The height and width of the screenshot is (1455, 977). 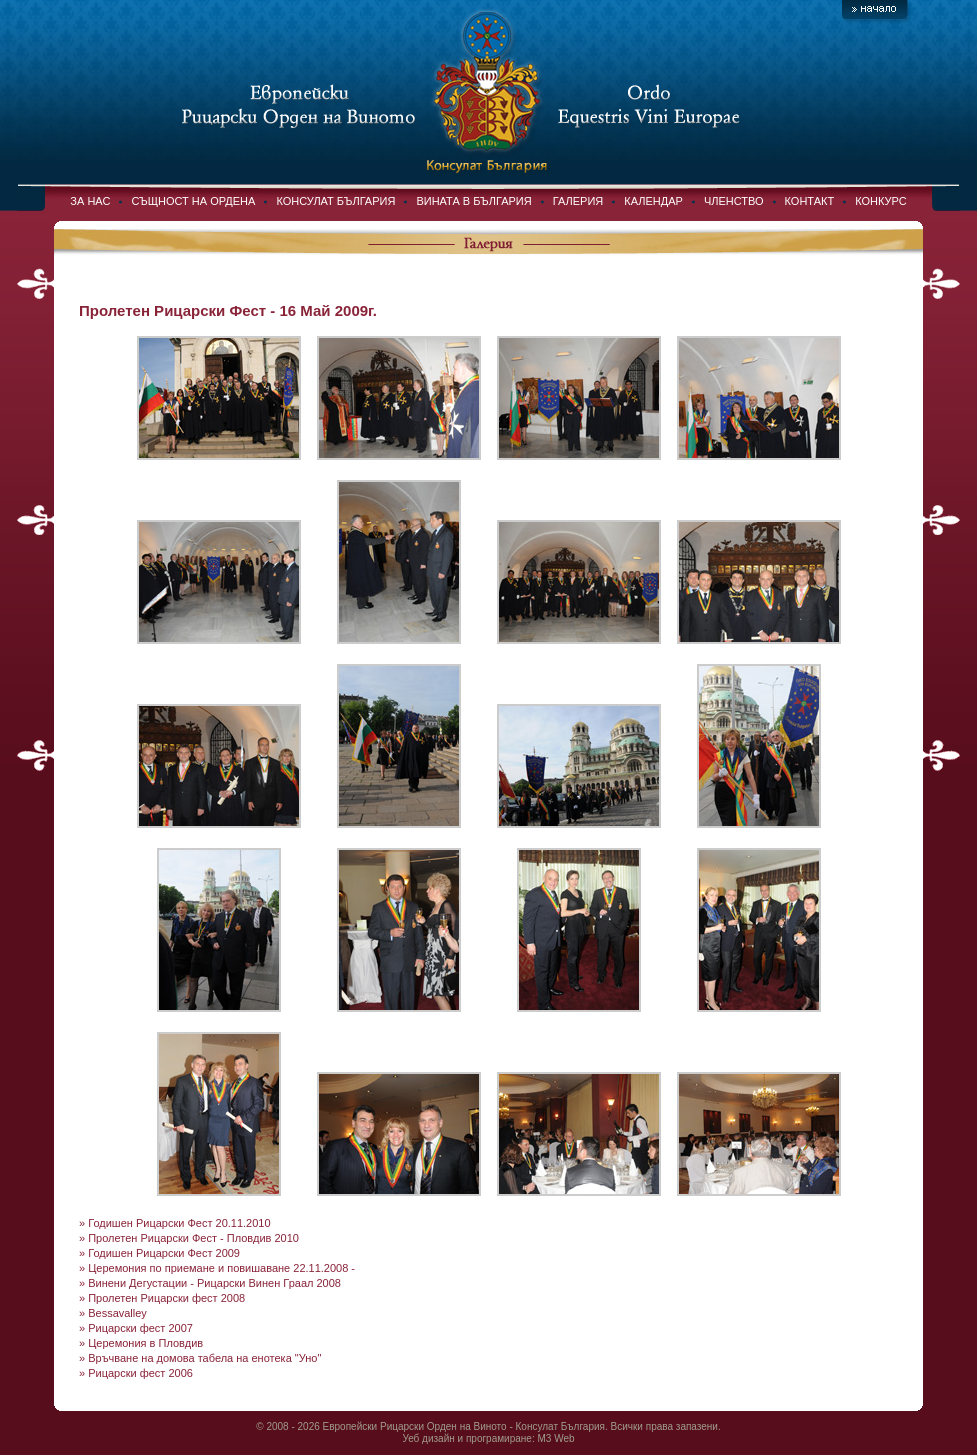 What do you see at coordinates (734, 201) in the screenshot?
I see `ЧЛЕНСТВО` at bounding box center [734, 201].